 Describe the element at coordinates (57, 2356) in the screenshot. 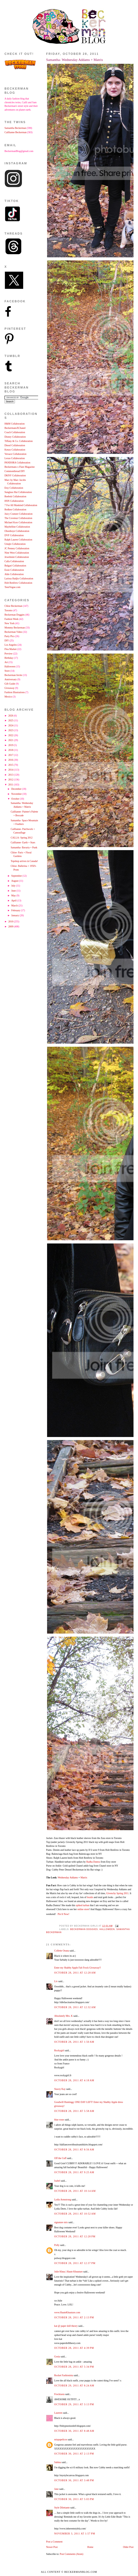

I see `Gosia` at that location.